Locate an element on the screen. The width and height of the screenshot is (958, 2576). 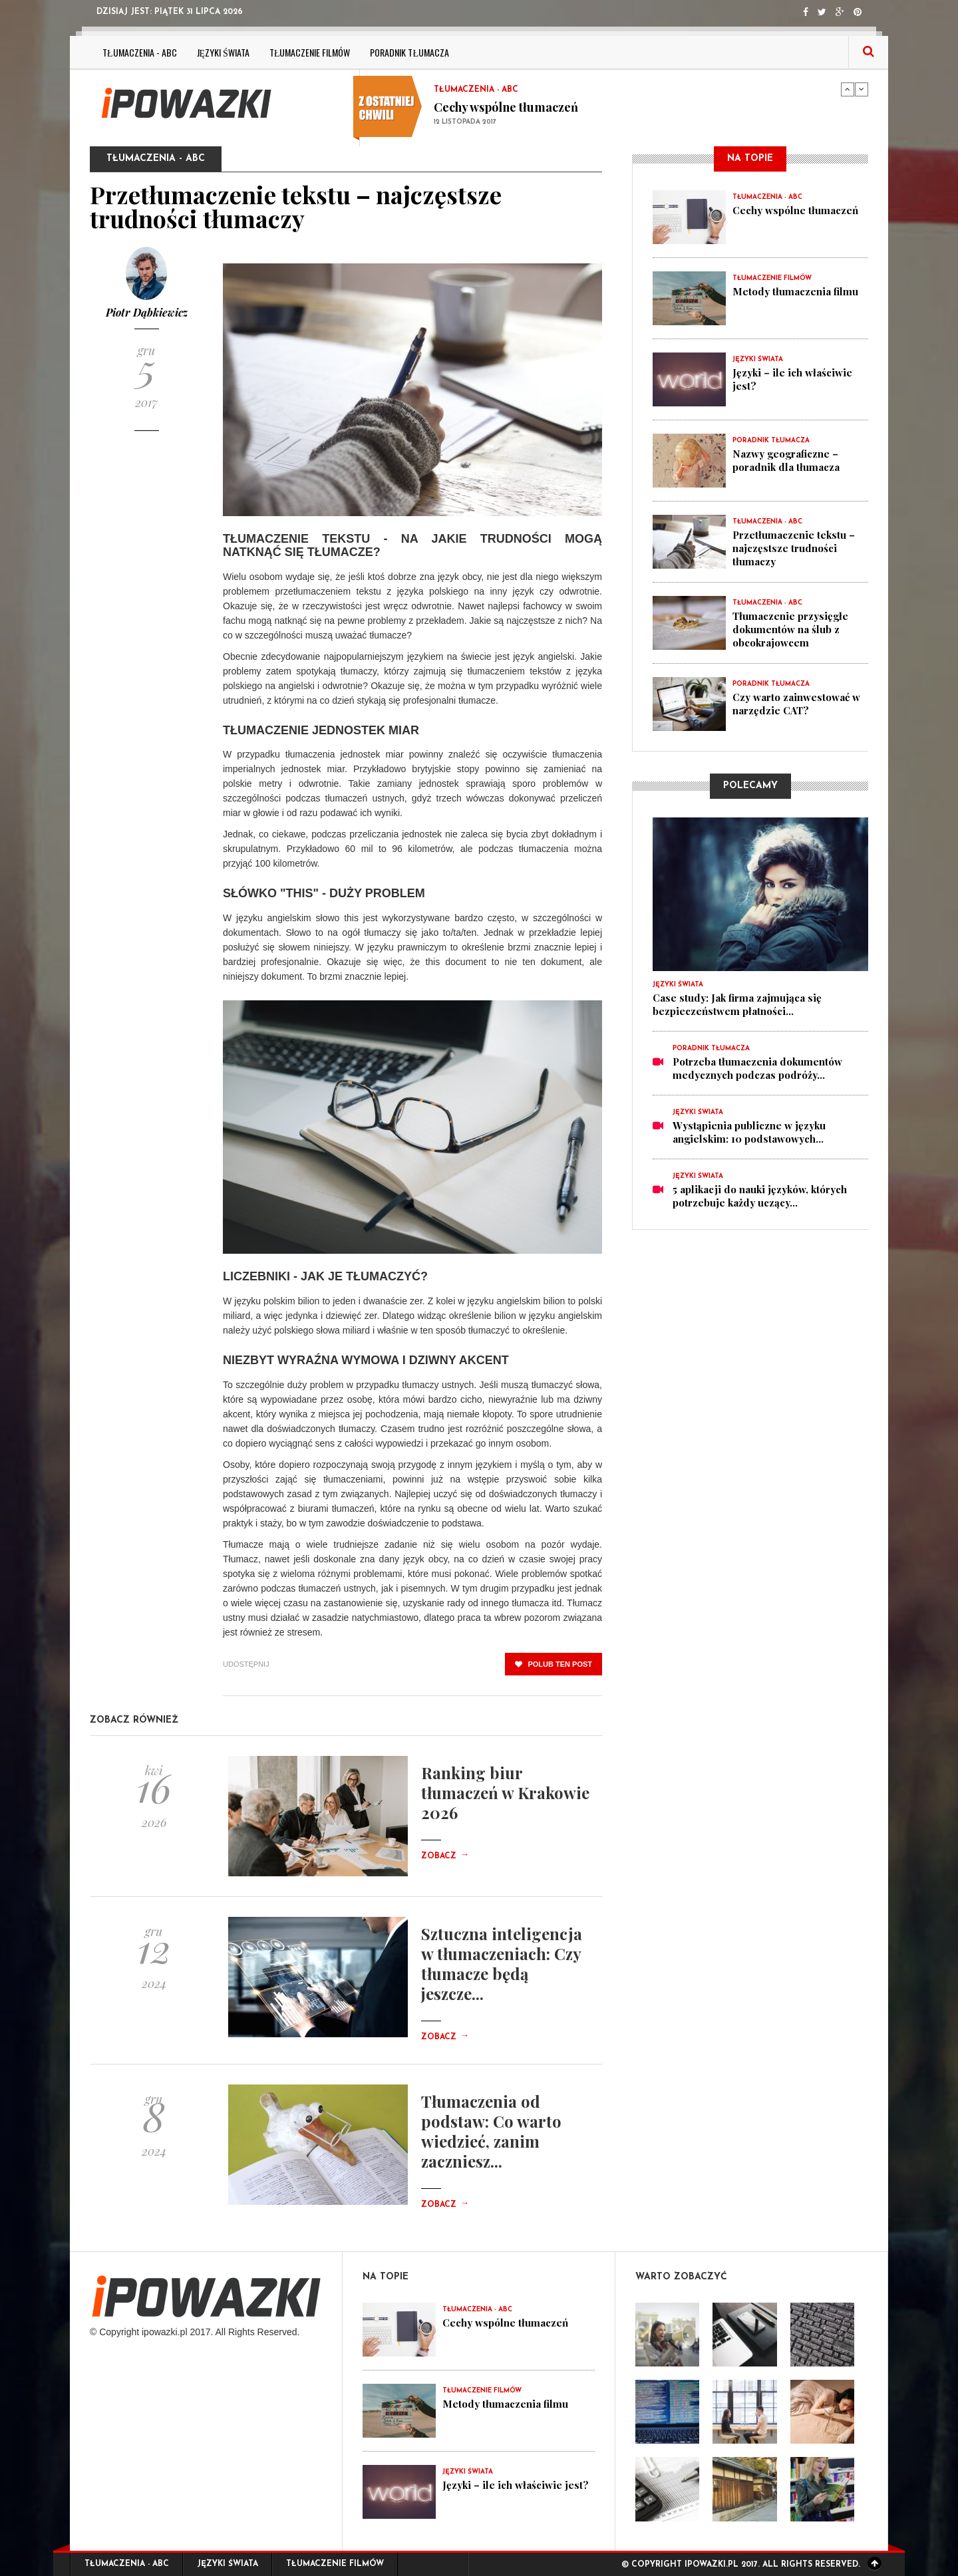
Poradnik tłumacza is located at coordinates (409, 52).